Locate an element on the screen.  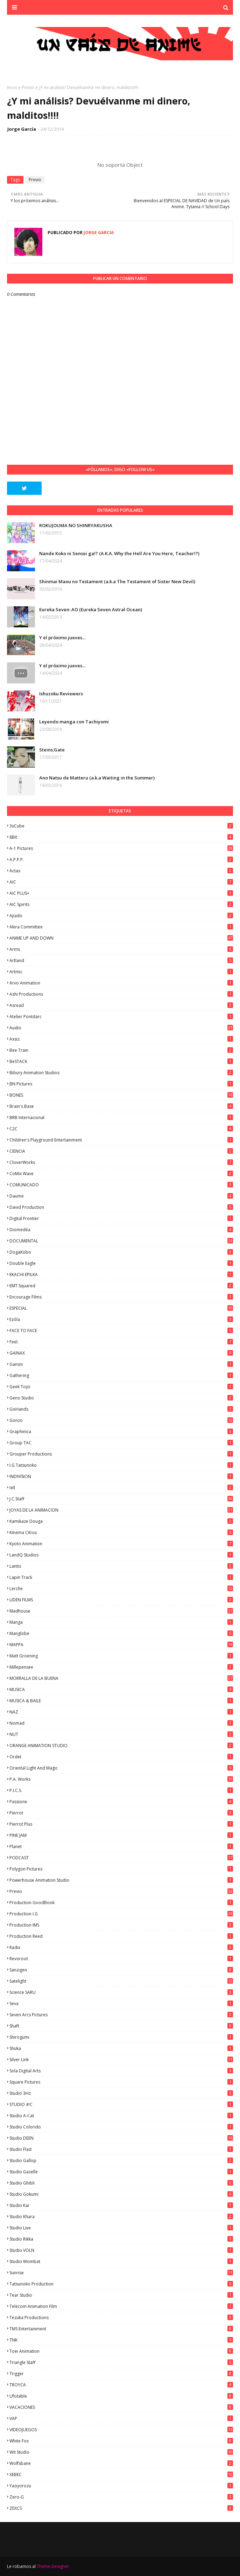
Akira Committee is located at coordinates (121, 927).